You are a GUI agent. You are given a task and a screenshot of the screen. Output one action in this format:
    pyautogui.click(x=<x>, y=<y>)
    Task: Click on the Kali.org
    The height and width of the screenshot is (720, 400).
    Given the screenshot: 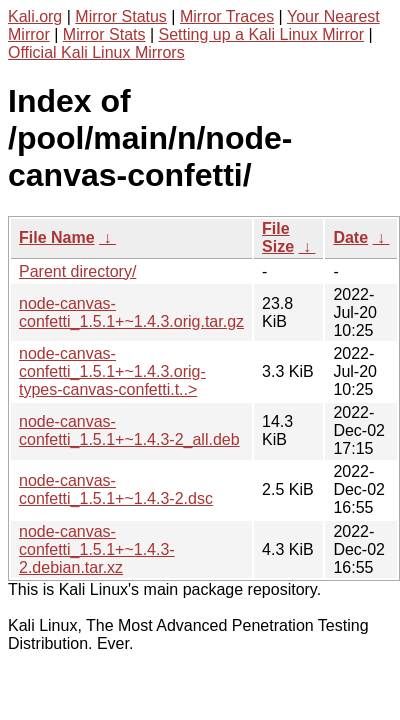 What is the action you would take?
    pyautogui.click(x=35, y=16)
    